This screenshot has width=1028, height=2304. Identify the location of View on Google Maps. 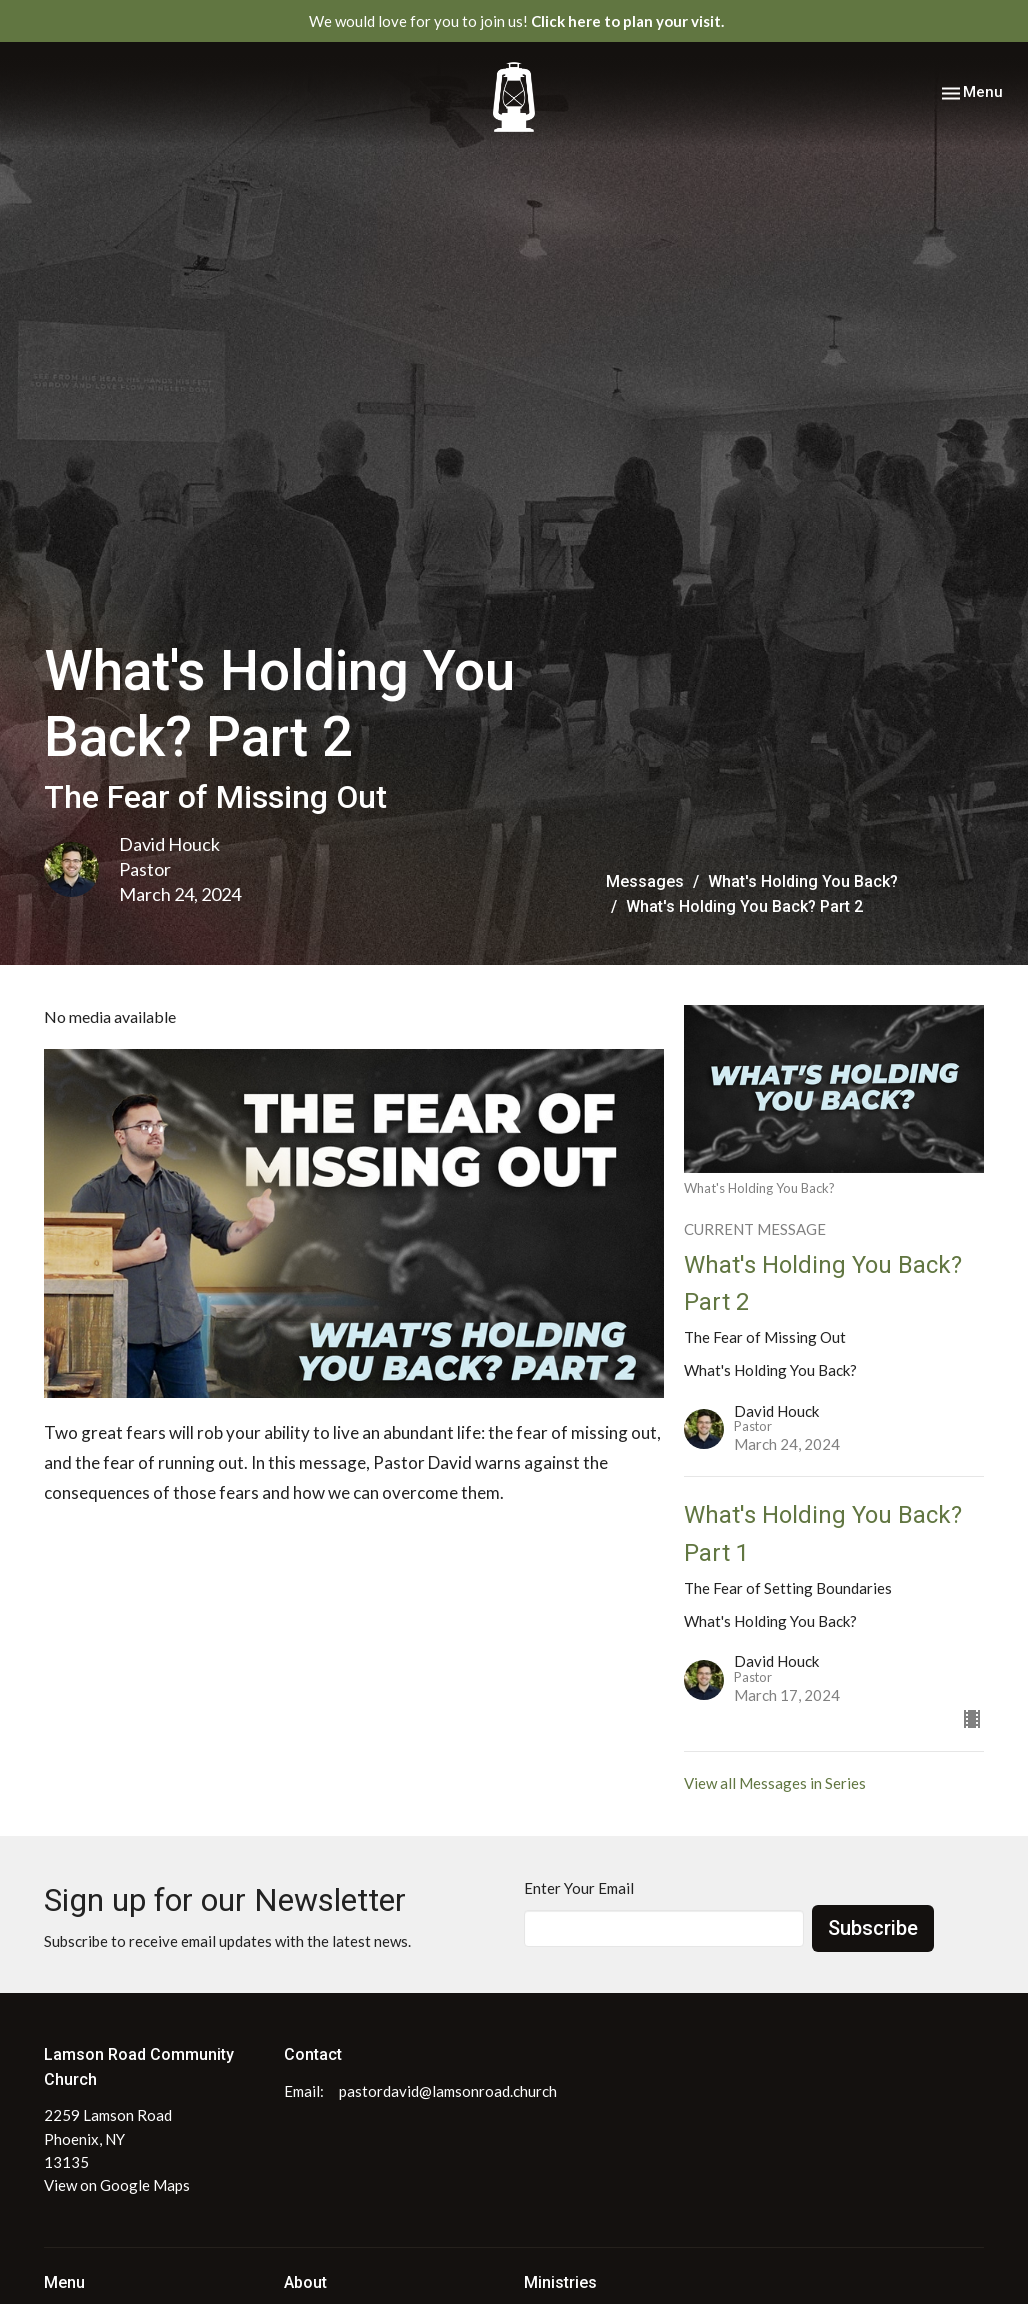
(117, 2185).